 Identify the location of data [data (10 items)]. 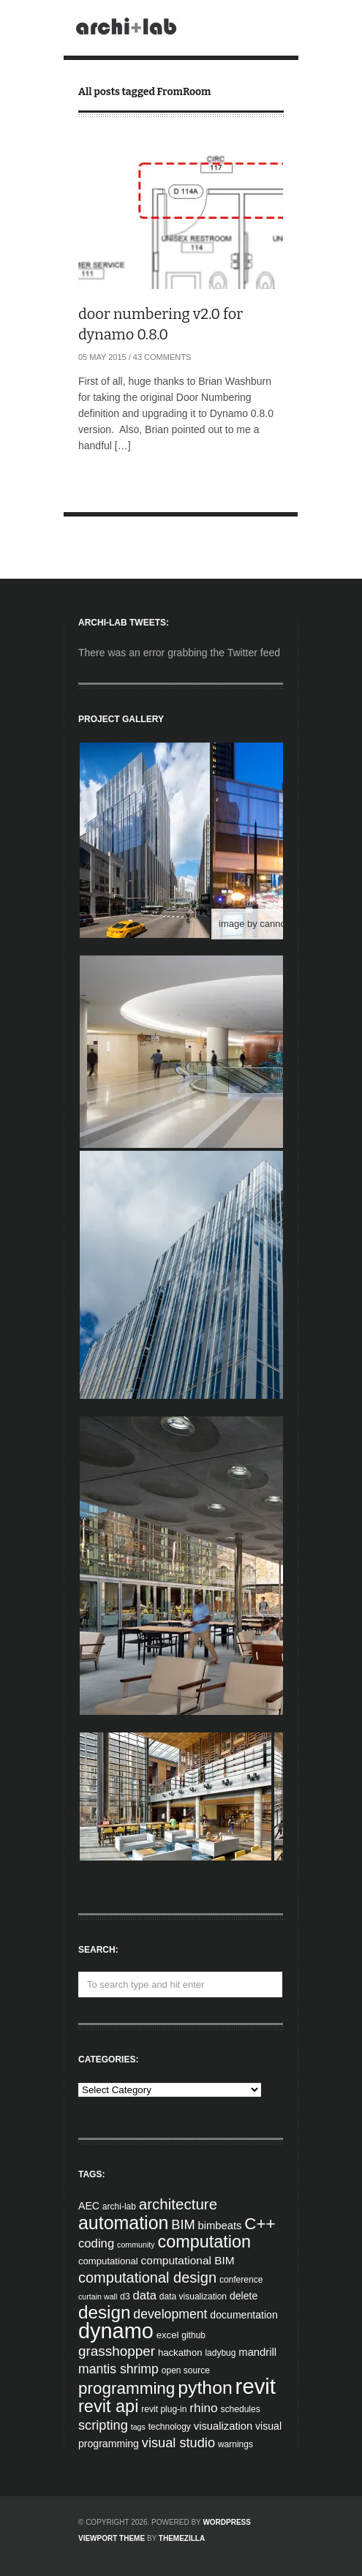
(144, 2295).